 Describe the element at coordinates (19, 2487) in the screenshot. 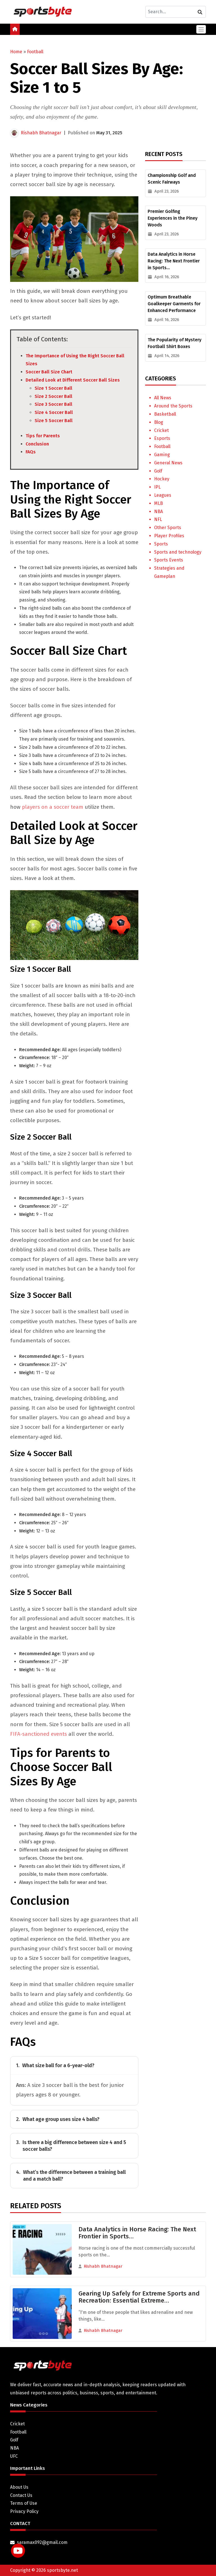

I see `About Us` at that location.